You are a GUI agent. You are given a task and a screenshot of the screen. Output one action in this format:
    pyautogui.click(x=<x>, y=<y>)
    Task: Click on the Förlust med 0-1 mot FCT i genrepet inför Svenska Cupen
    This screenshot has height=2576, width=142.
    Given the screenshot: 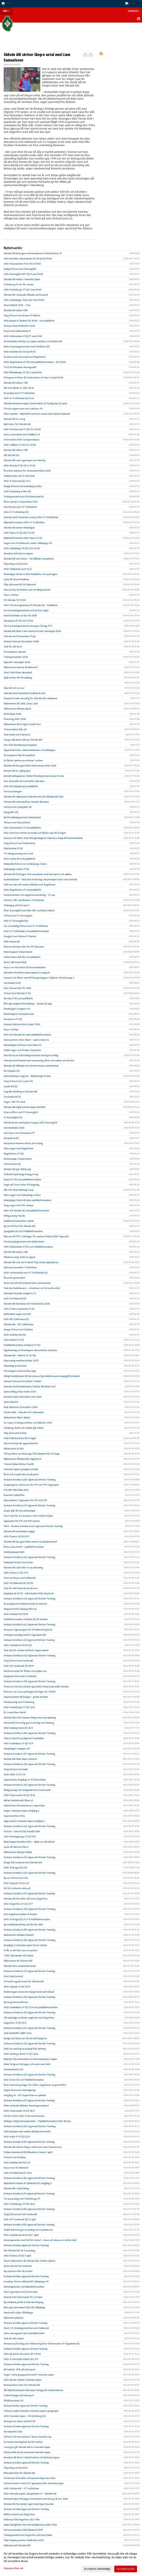 What is the action you would take?
    pyautogui.click(x=34, y=2483)
    